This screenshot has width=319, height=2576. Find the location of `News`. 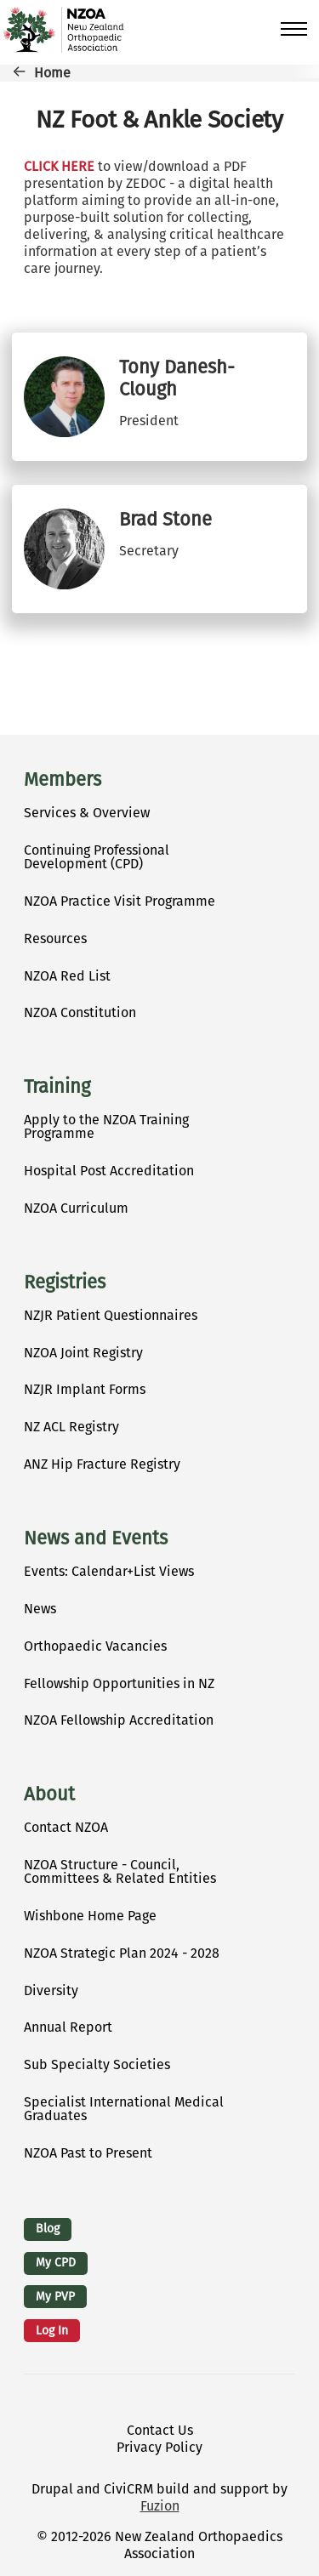

News is located at coordinates (40, 1609).